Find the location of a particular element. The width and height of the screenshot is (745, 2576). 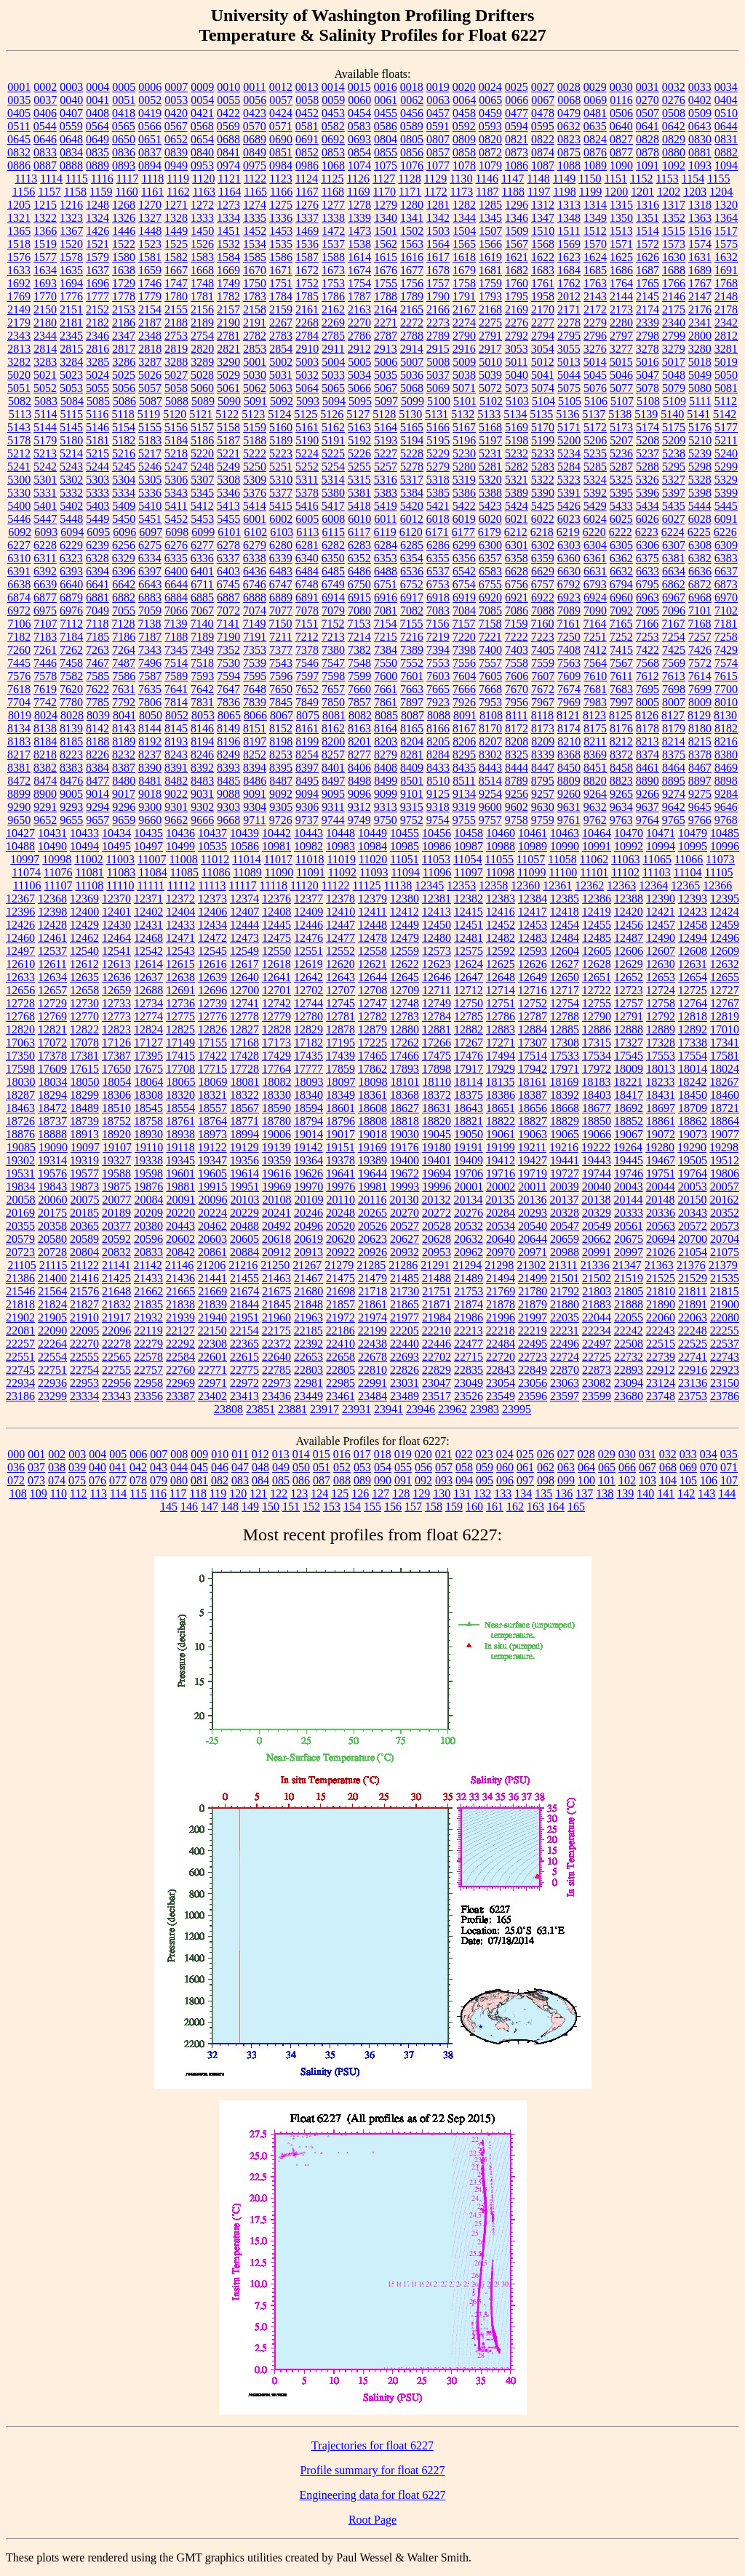

1729 is located at coordinates (123, 283).